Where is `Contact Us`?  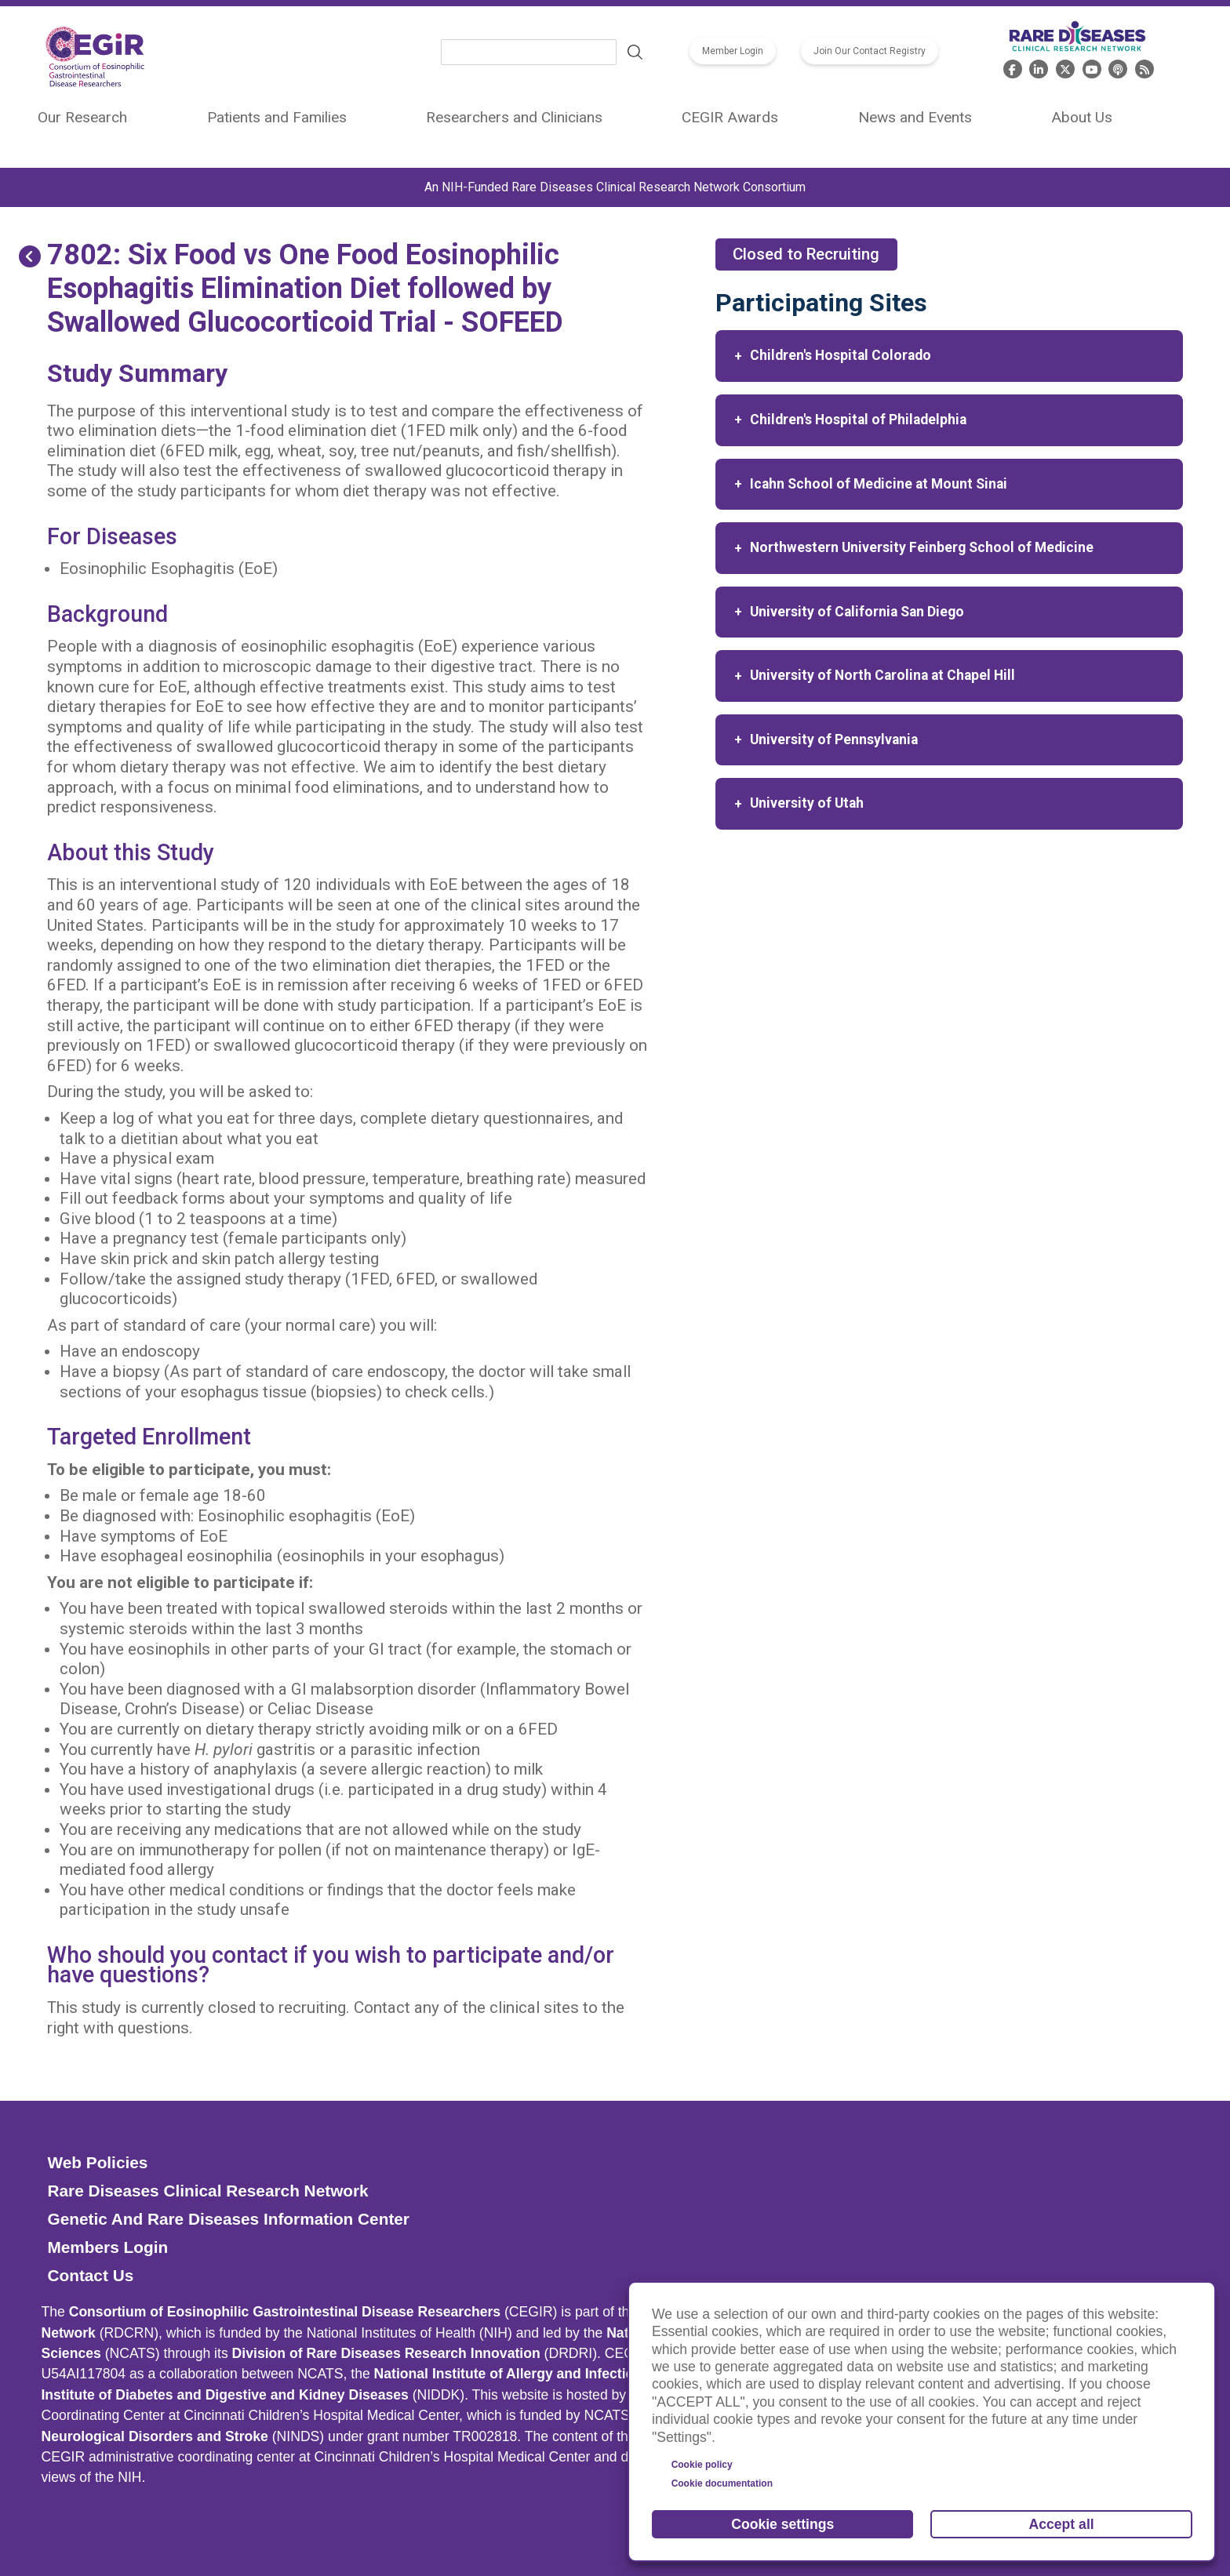 Contact Us is located at coordinates (90, 2275).